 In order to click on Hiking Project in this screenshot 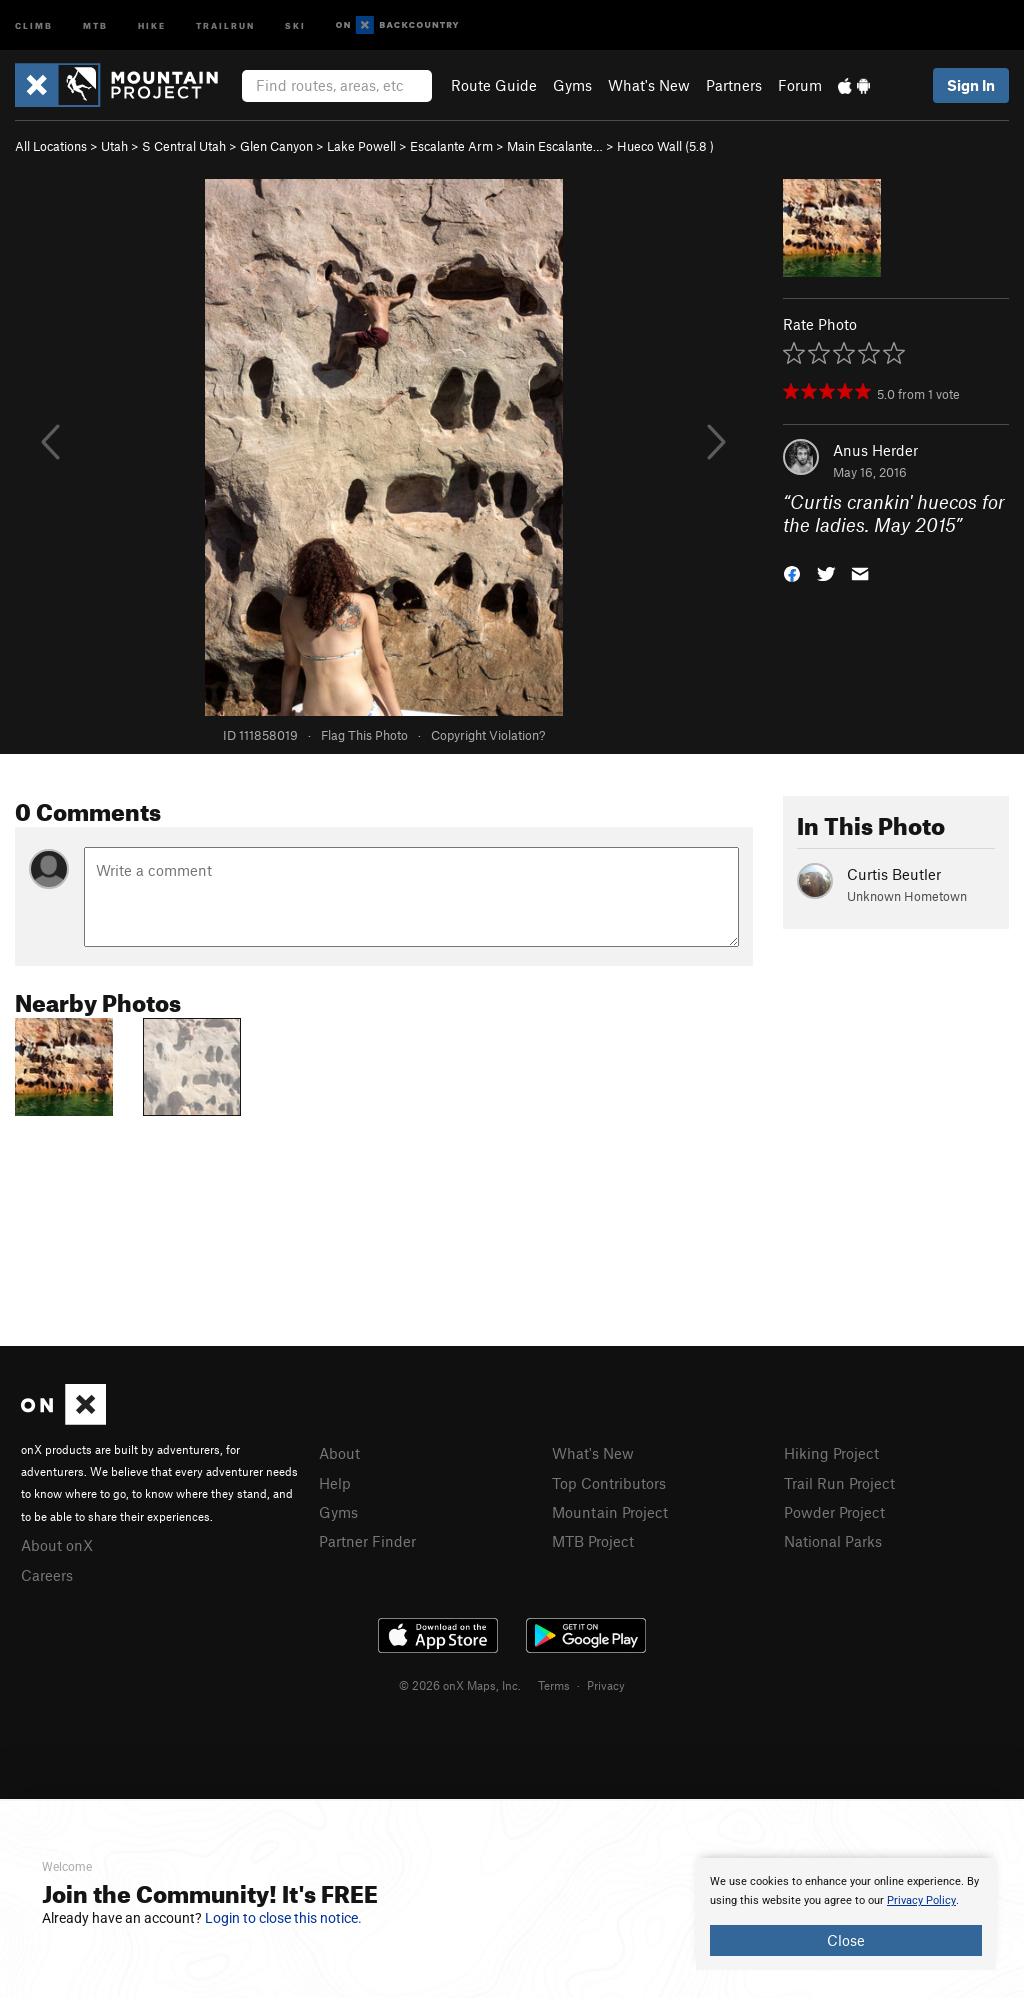, I will do `click(831, 1453)`.